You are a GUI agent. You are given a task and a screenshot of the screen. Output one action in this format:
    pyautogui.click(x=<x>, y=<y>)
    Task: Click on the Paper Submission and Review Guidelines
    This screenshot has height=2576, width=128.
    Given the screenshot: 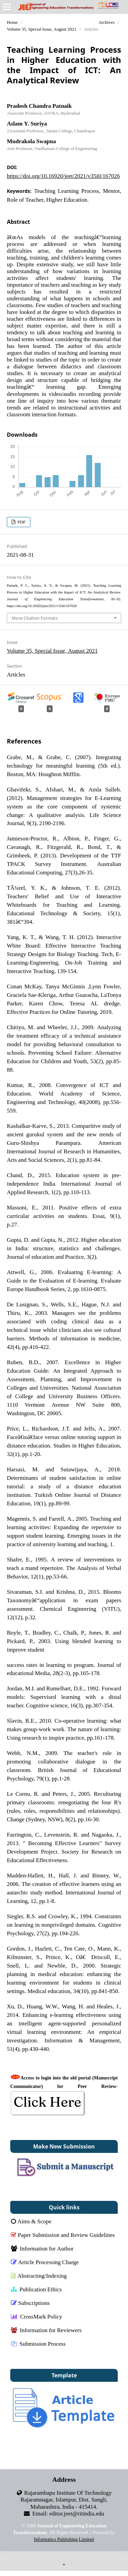 What is the action you would take?
    pyautogui.click(x=63, y=2235)
    